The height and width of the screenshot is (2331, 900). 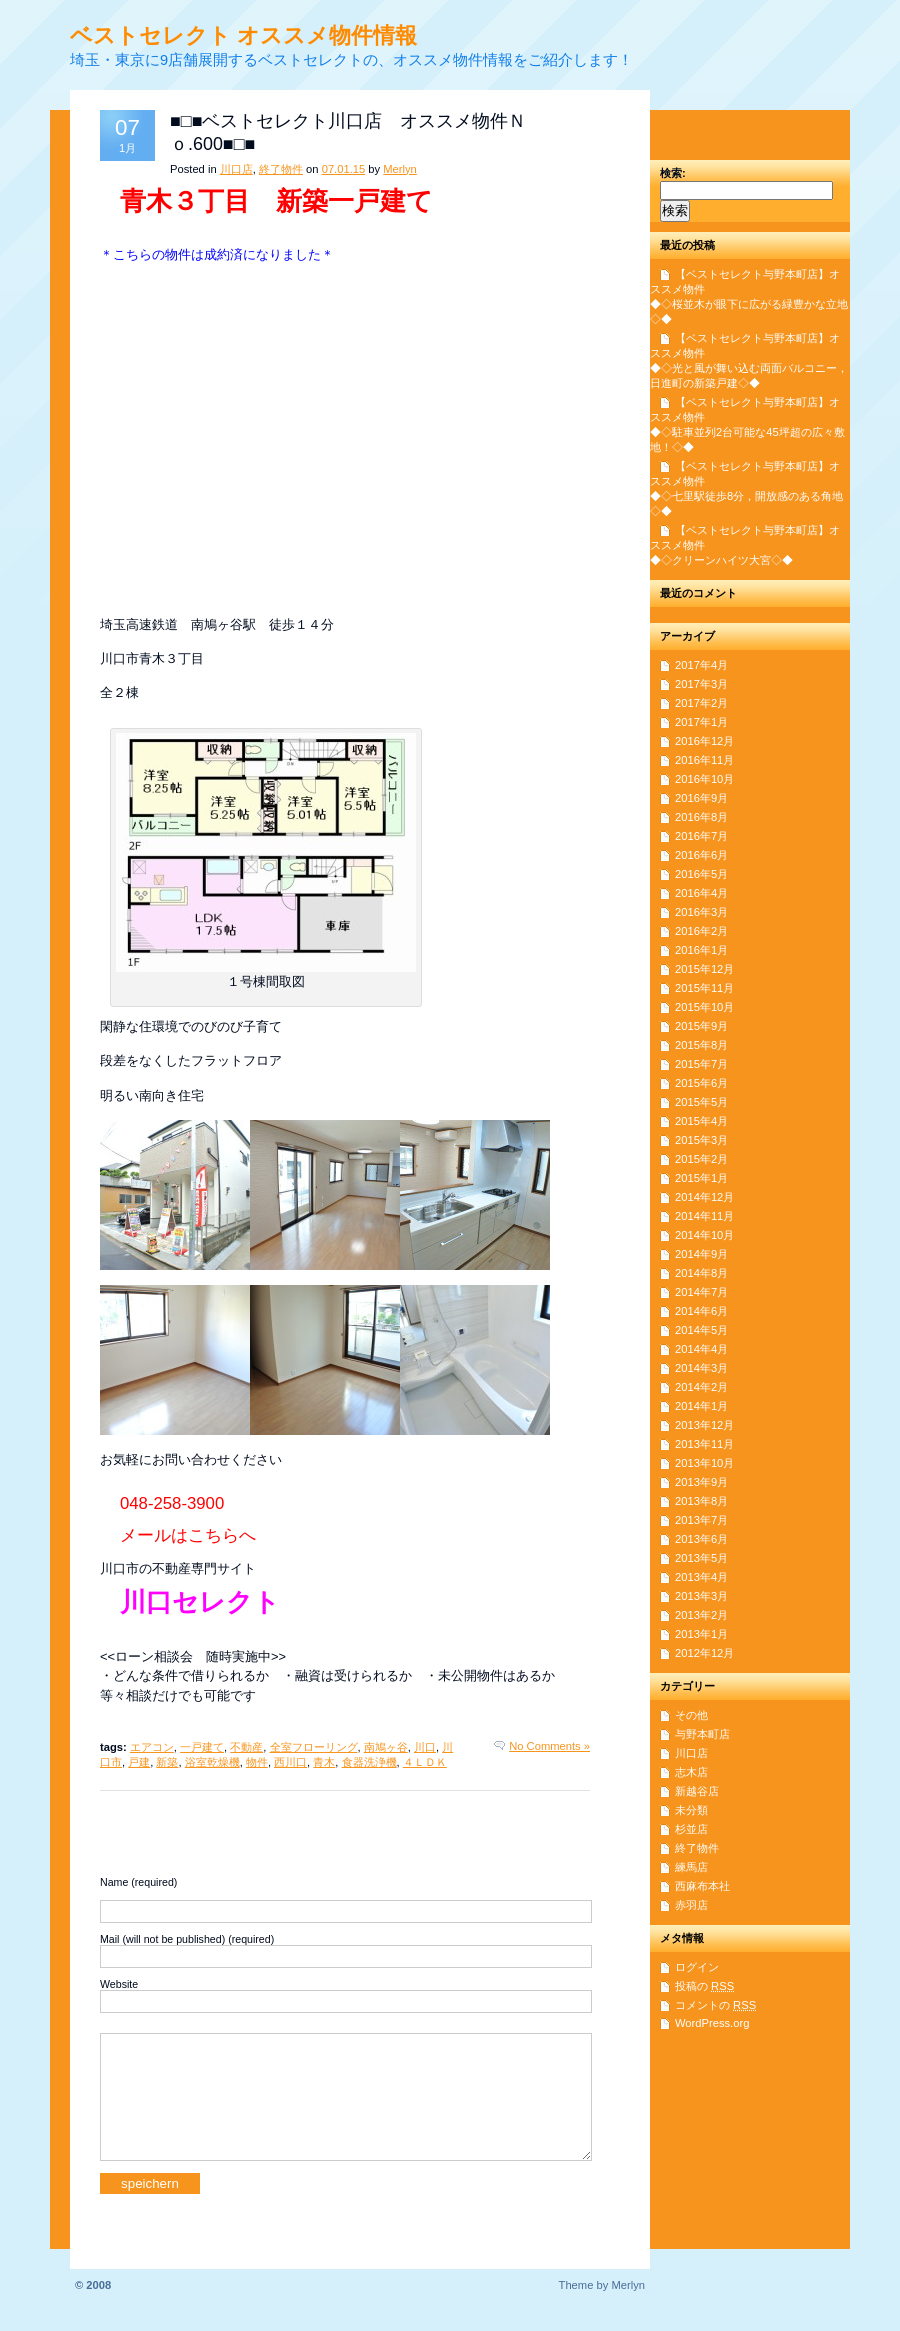 I want to click on 2016年4月, so click(x=701, y=893).